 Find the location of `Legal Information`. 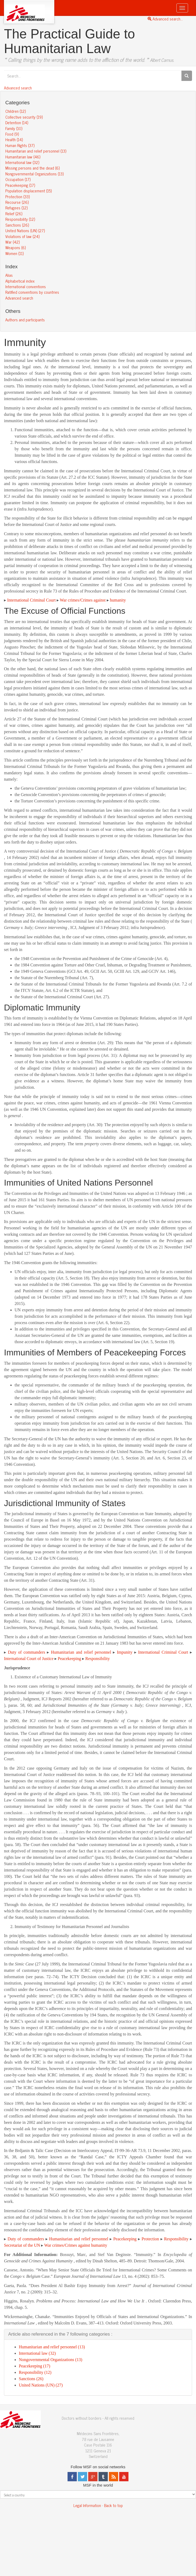

Legal Information is located at coordinates (87, 2505).